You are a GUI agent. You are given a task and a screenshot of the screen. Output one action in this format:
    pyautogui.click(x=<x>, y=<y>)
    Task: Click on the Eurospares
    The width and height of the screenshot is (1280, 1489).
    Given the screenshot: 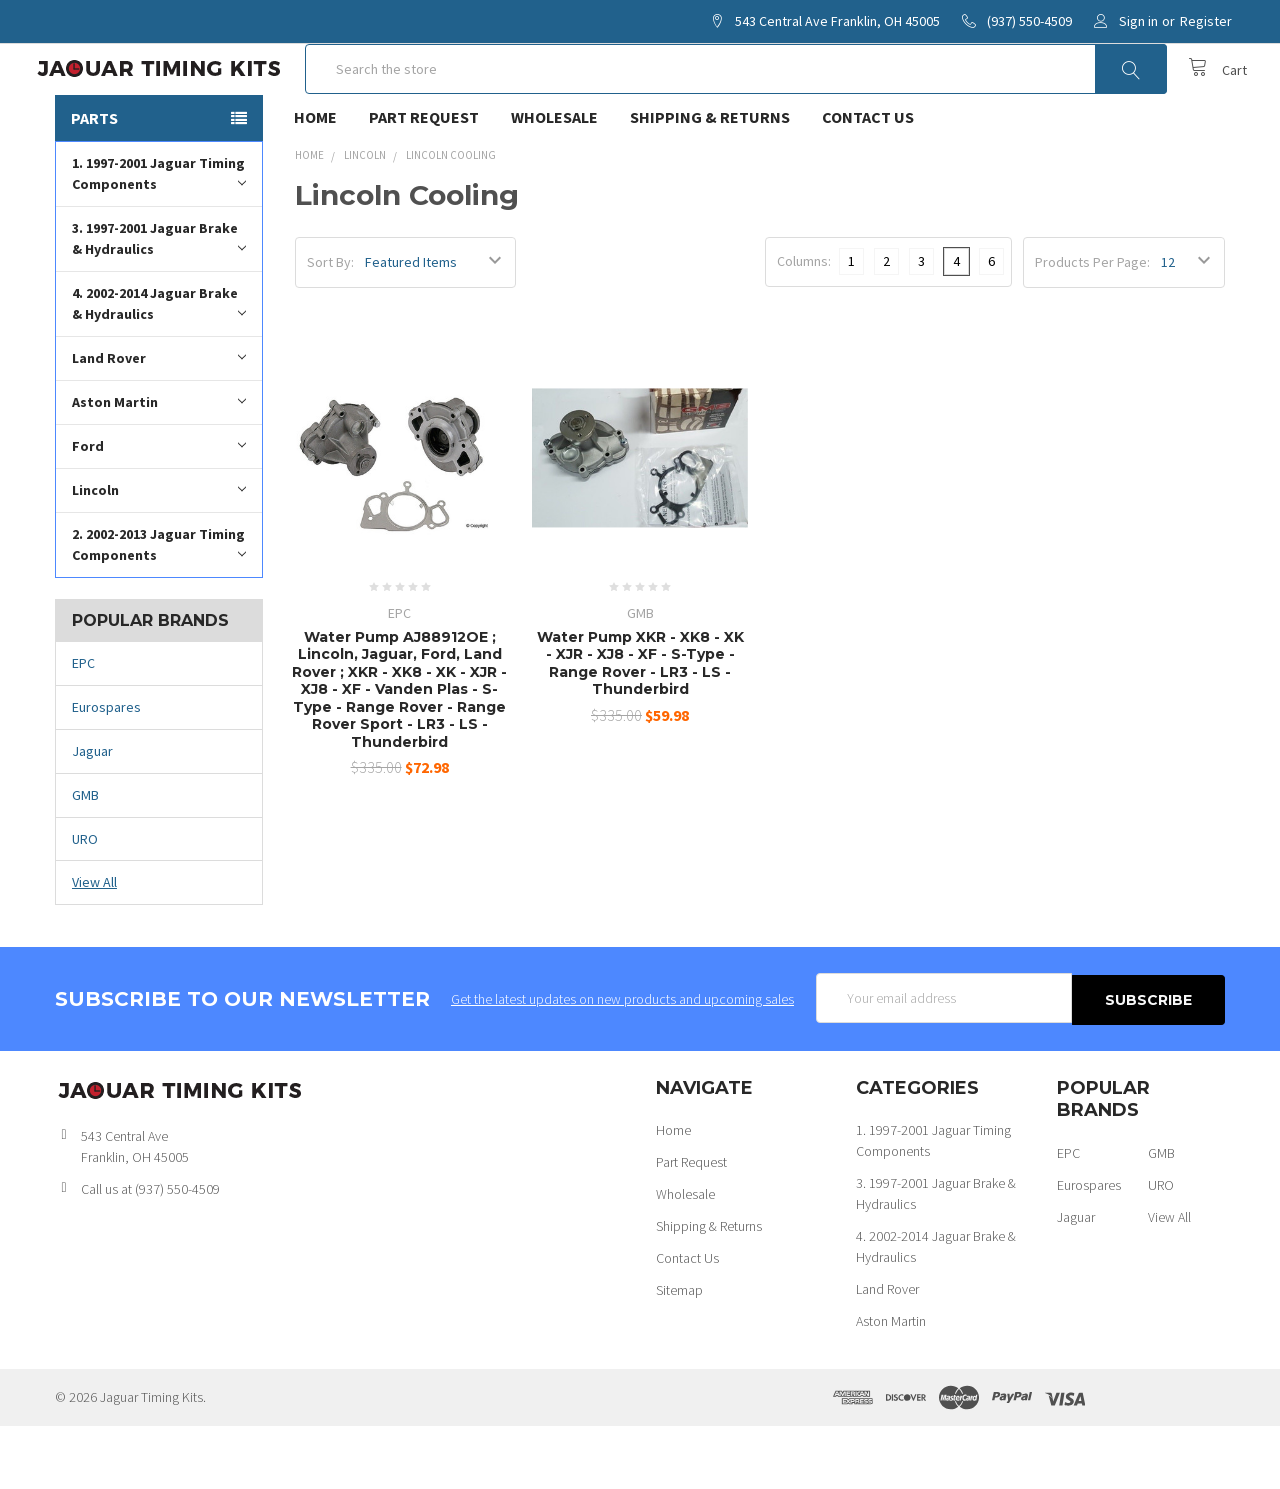 What is the action you would take?
    pyautogui.click(x=106, y=771)
    